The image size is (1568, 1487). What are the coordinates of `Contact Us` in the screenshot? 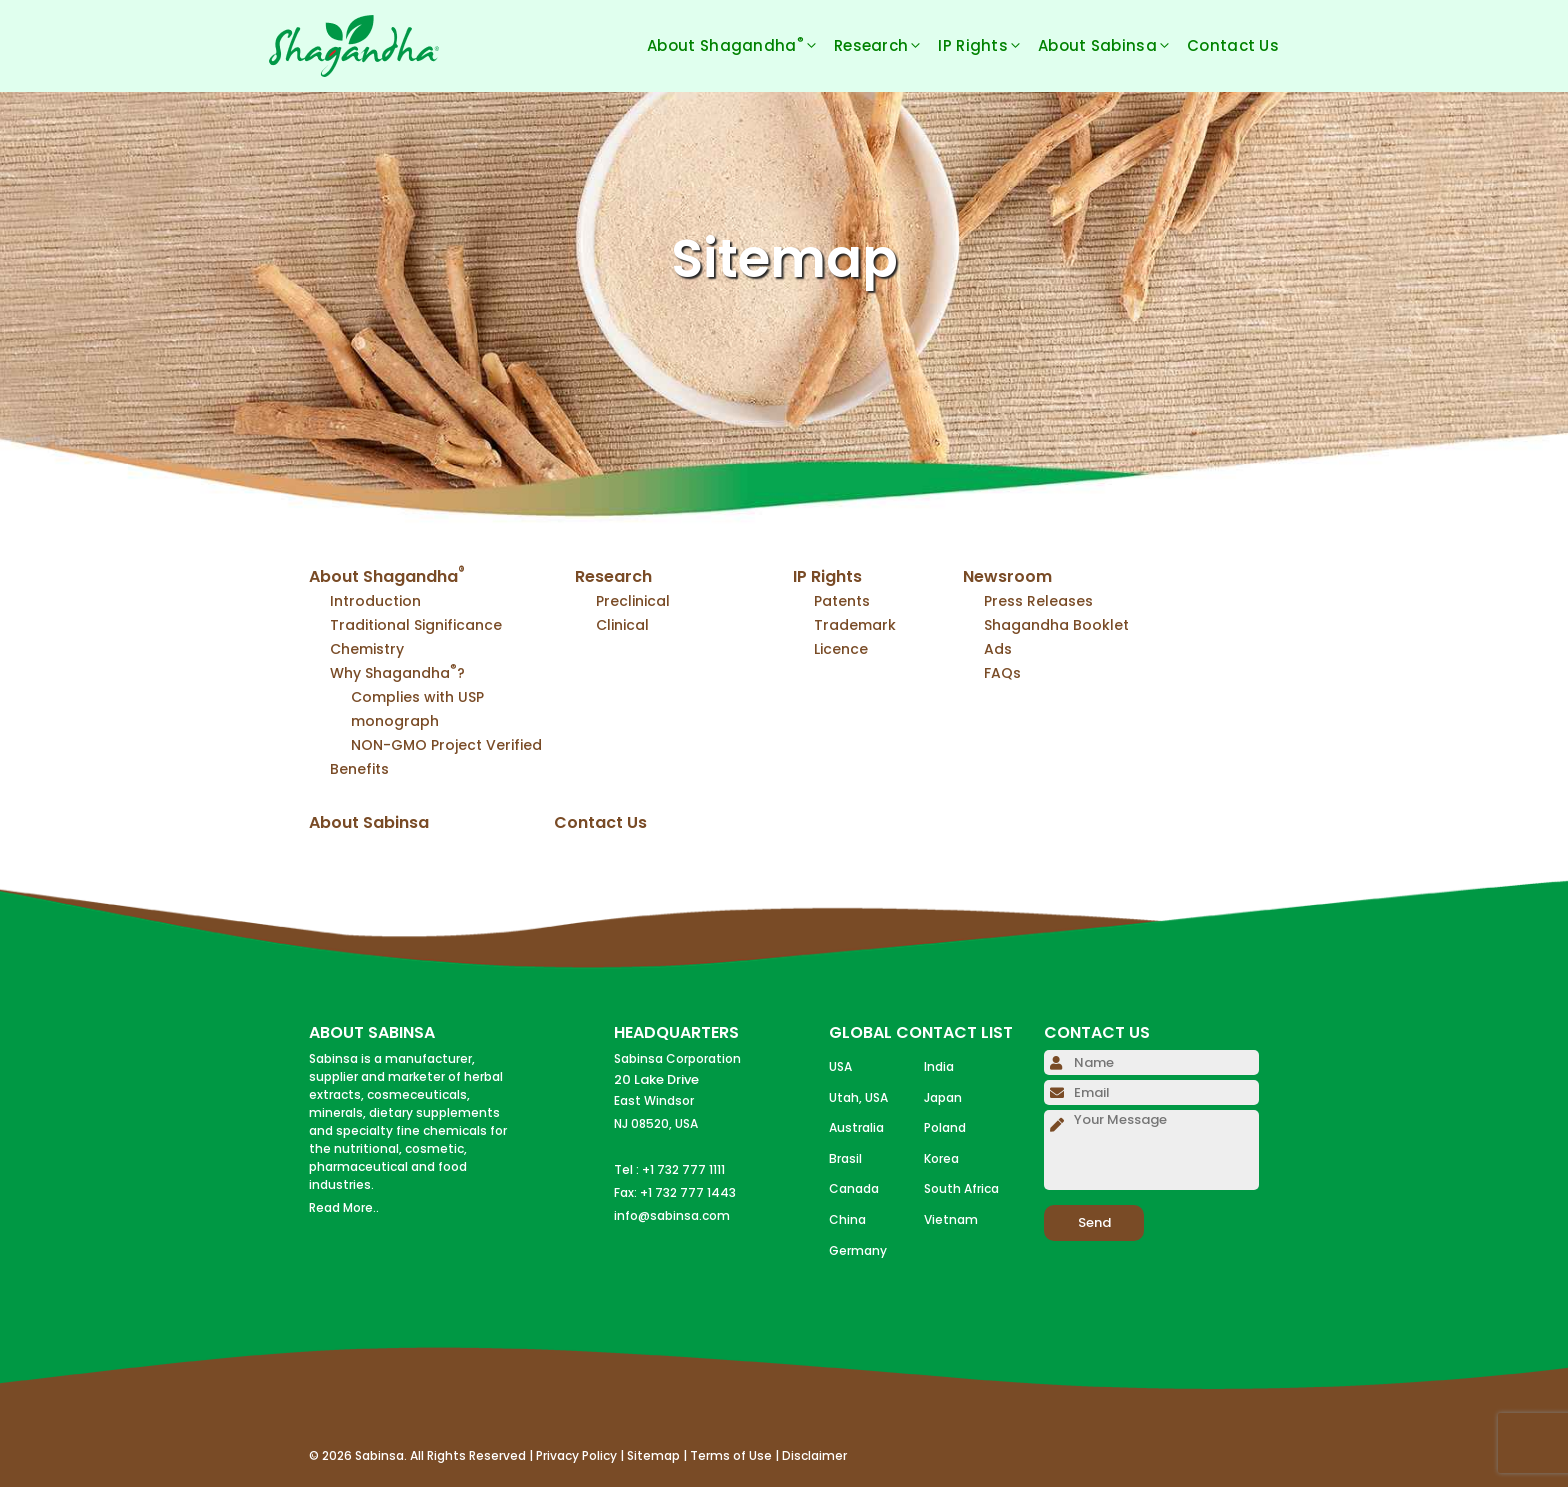 It's located at (1233, 45).